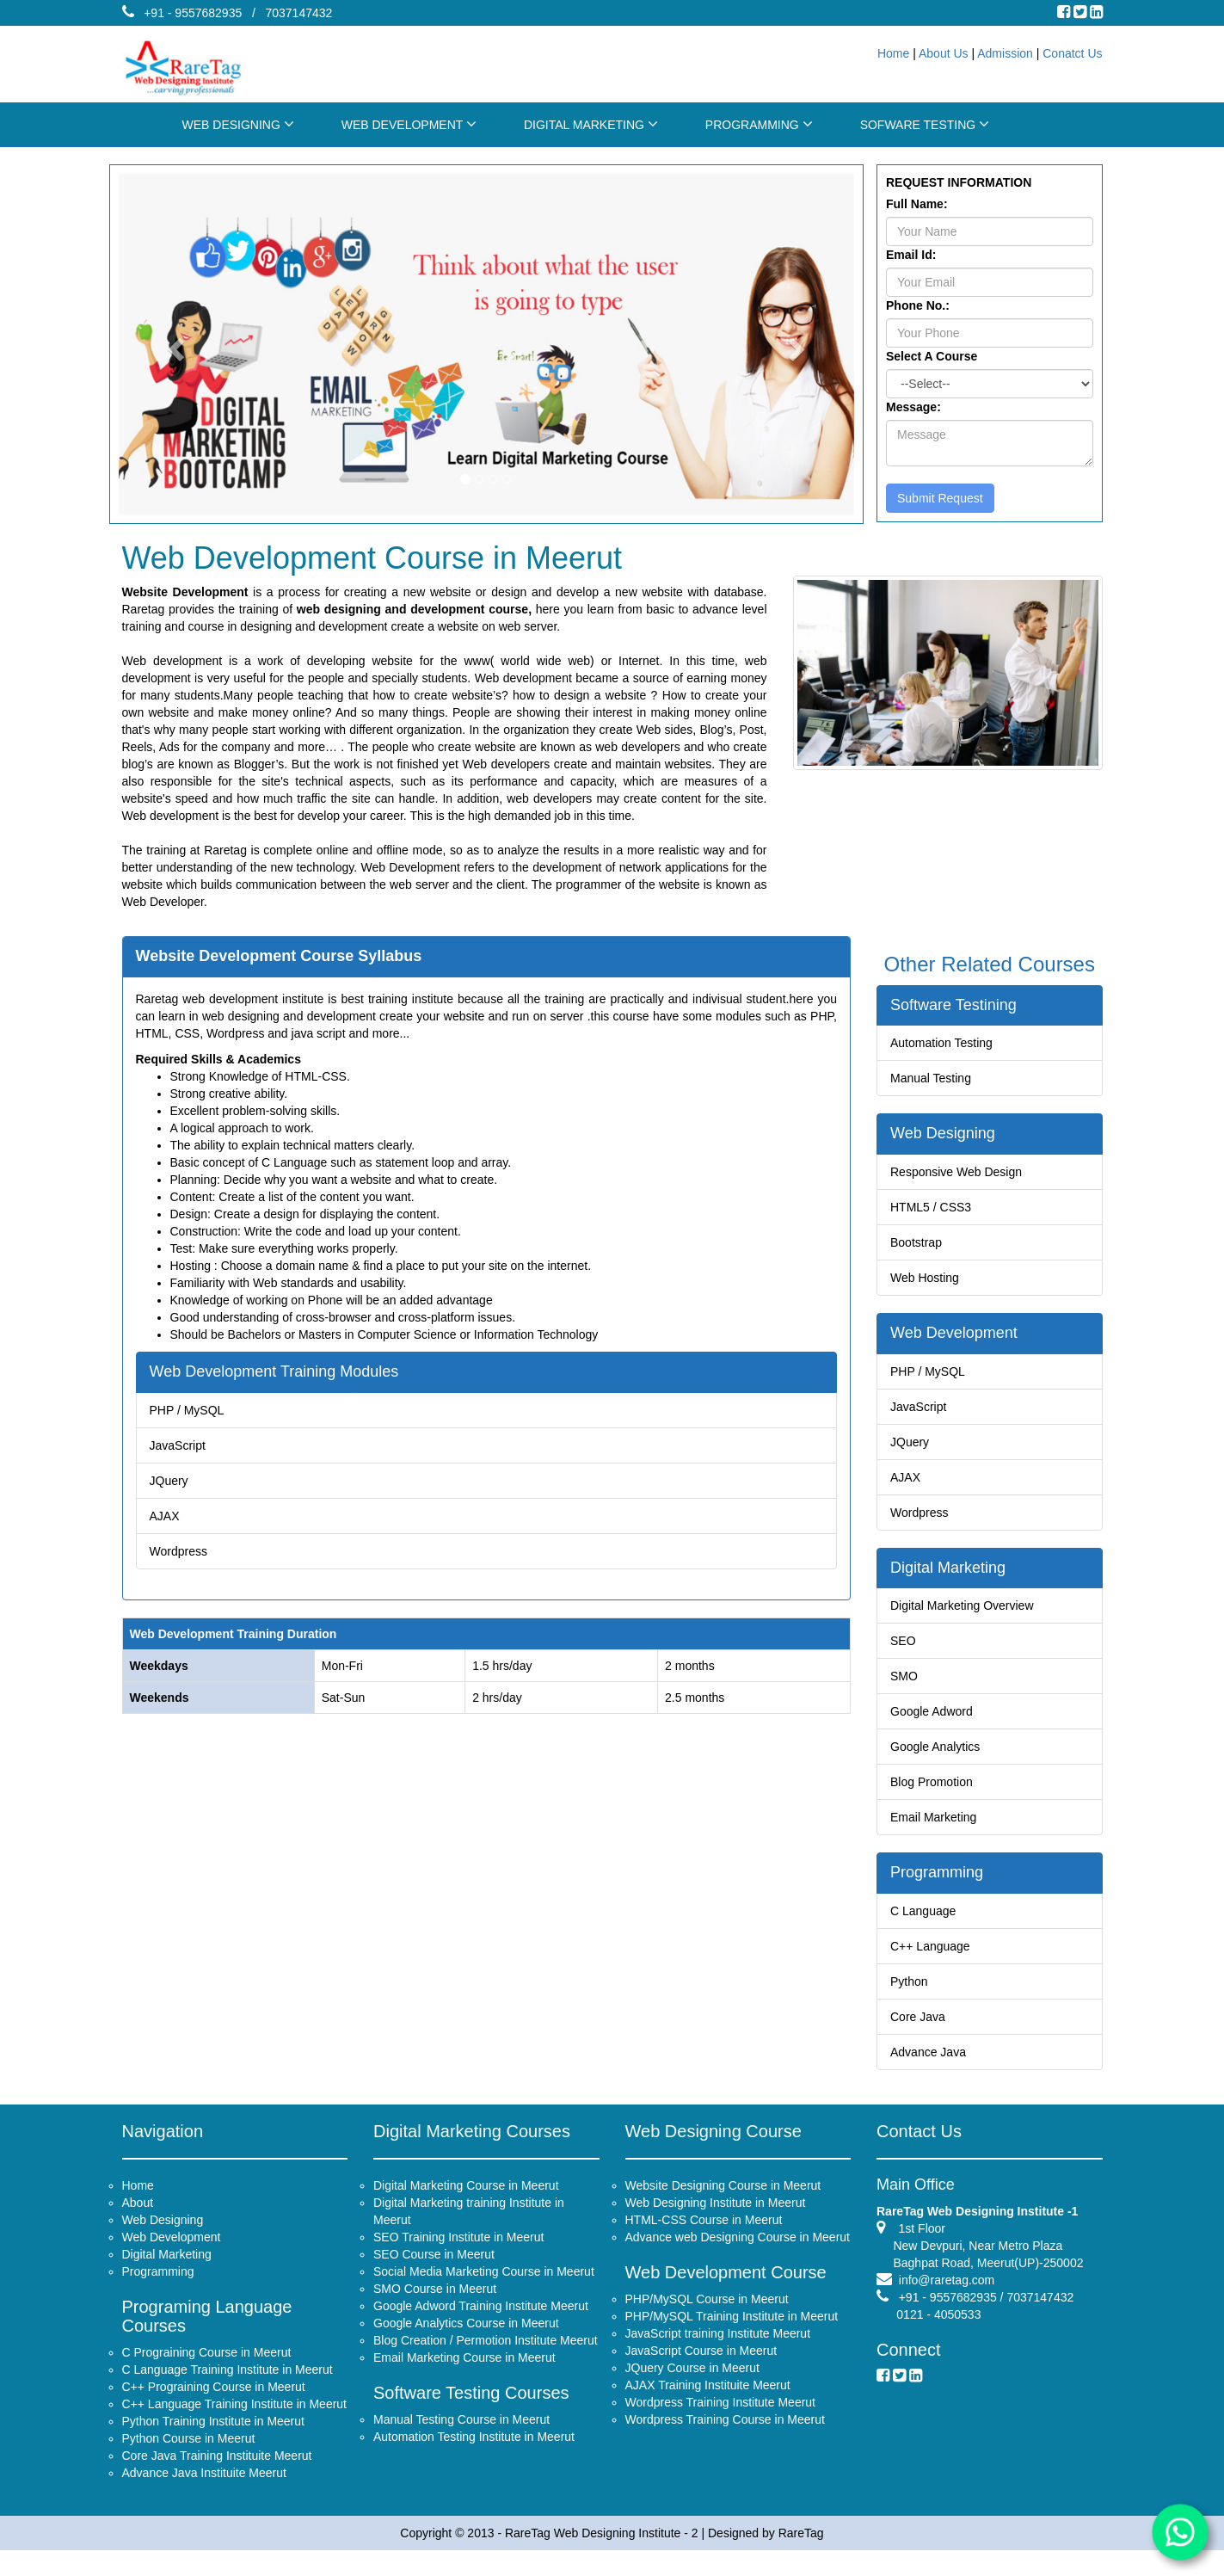 The image size is (1224, 2576). What do you see at coordinates (921, 1239) in the screenshot?
I see `Bootstrap` at bounding box center [921, 1239].